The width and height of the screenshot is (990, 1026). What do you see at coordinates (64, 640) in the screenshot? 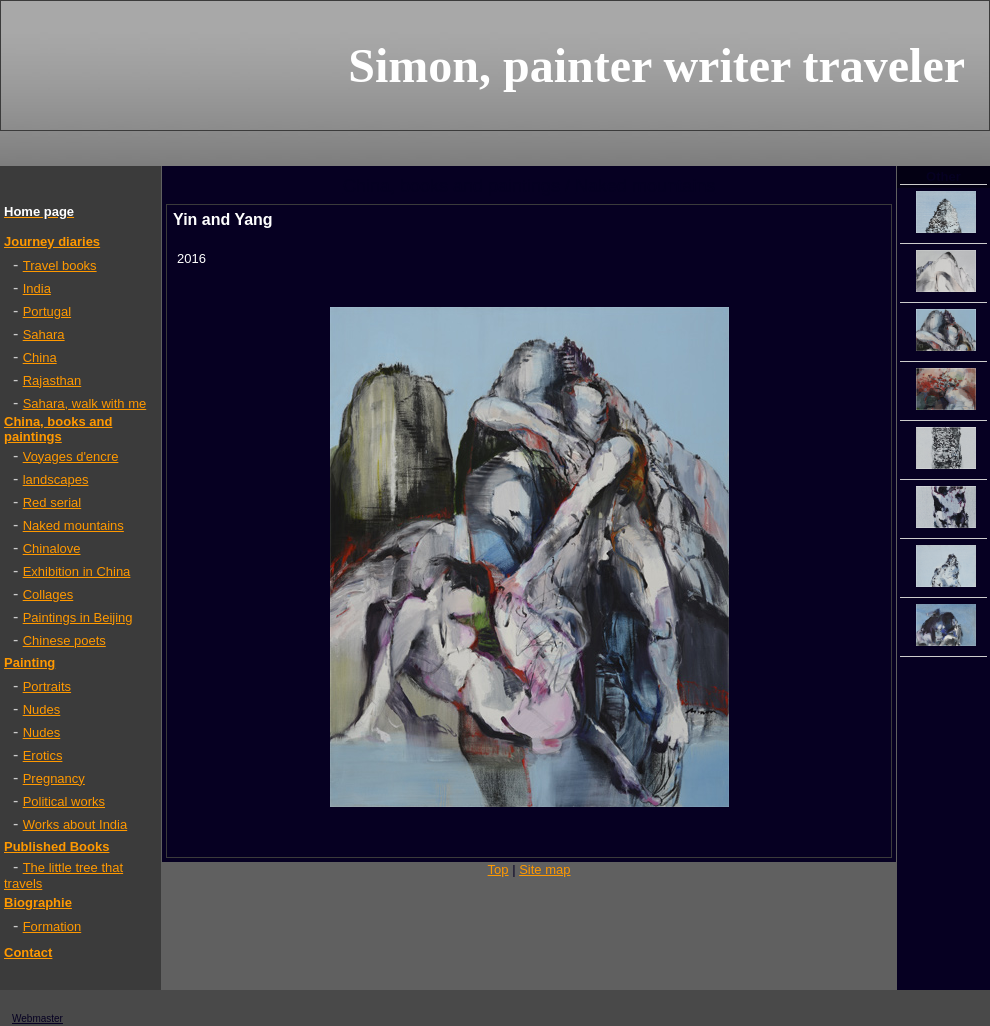
I see `Chinese poets` at bounding box center [64, 640].